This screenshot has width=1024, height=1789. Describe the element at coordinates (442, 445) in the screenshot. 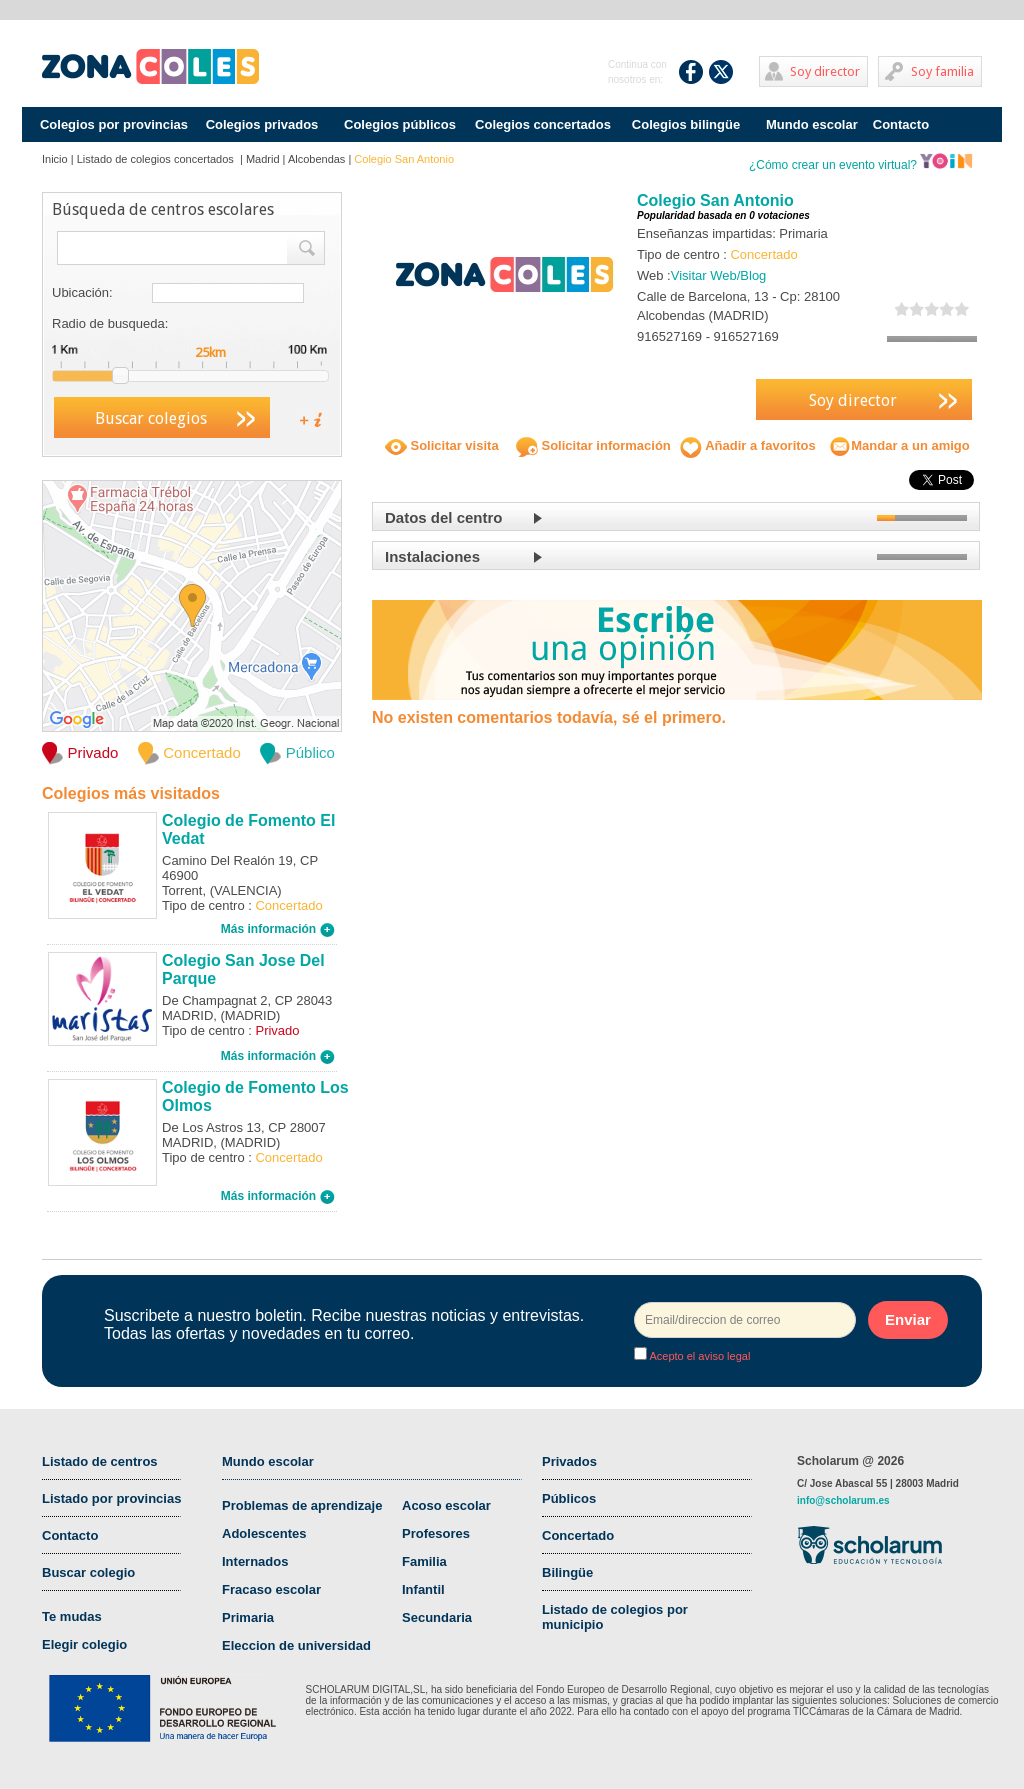

I see `Solicitar visita` at that location.